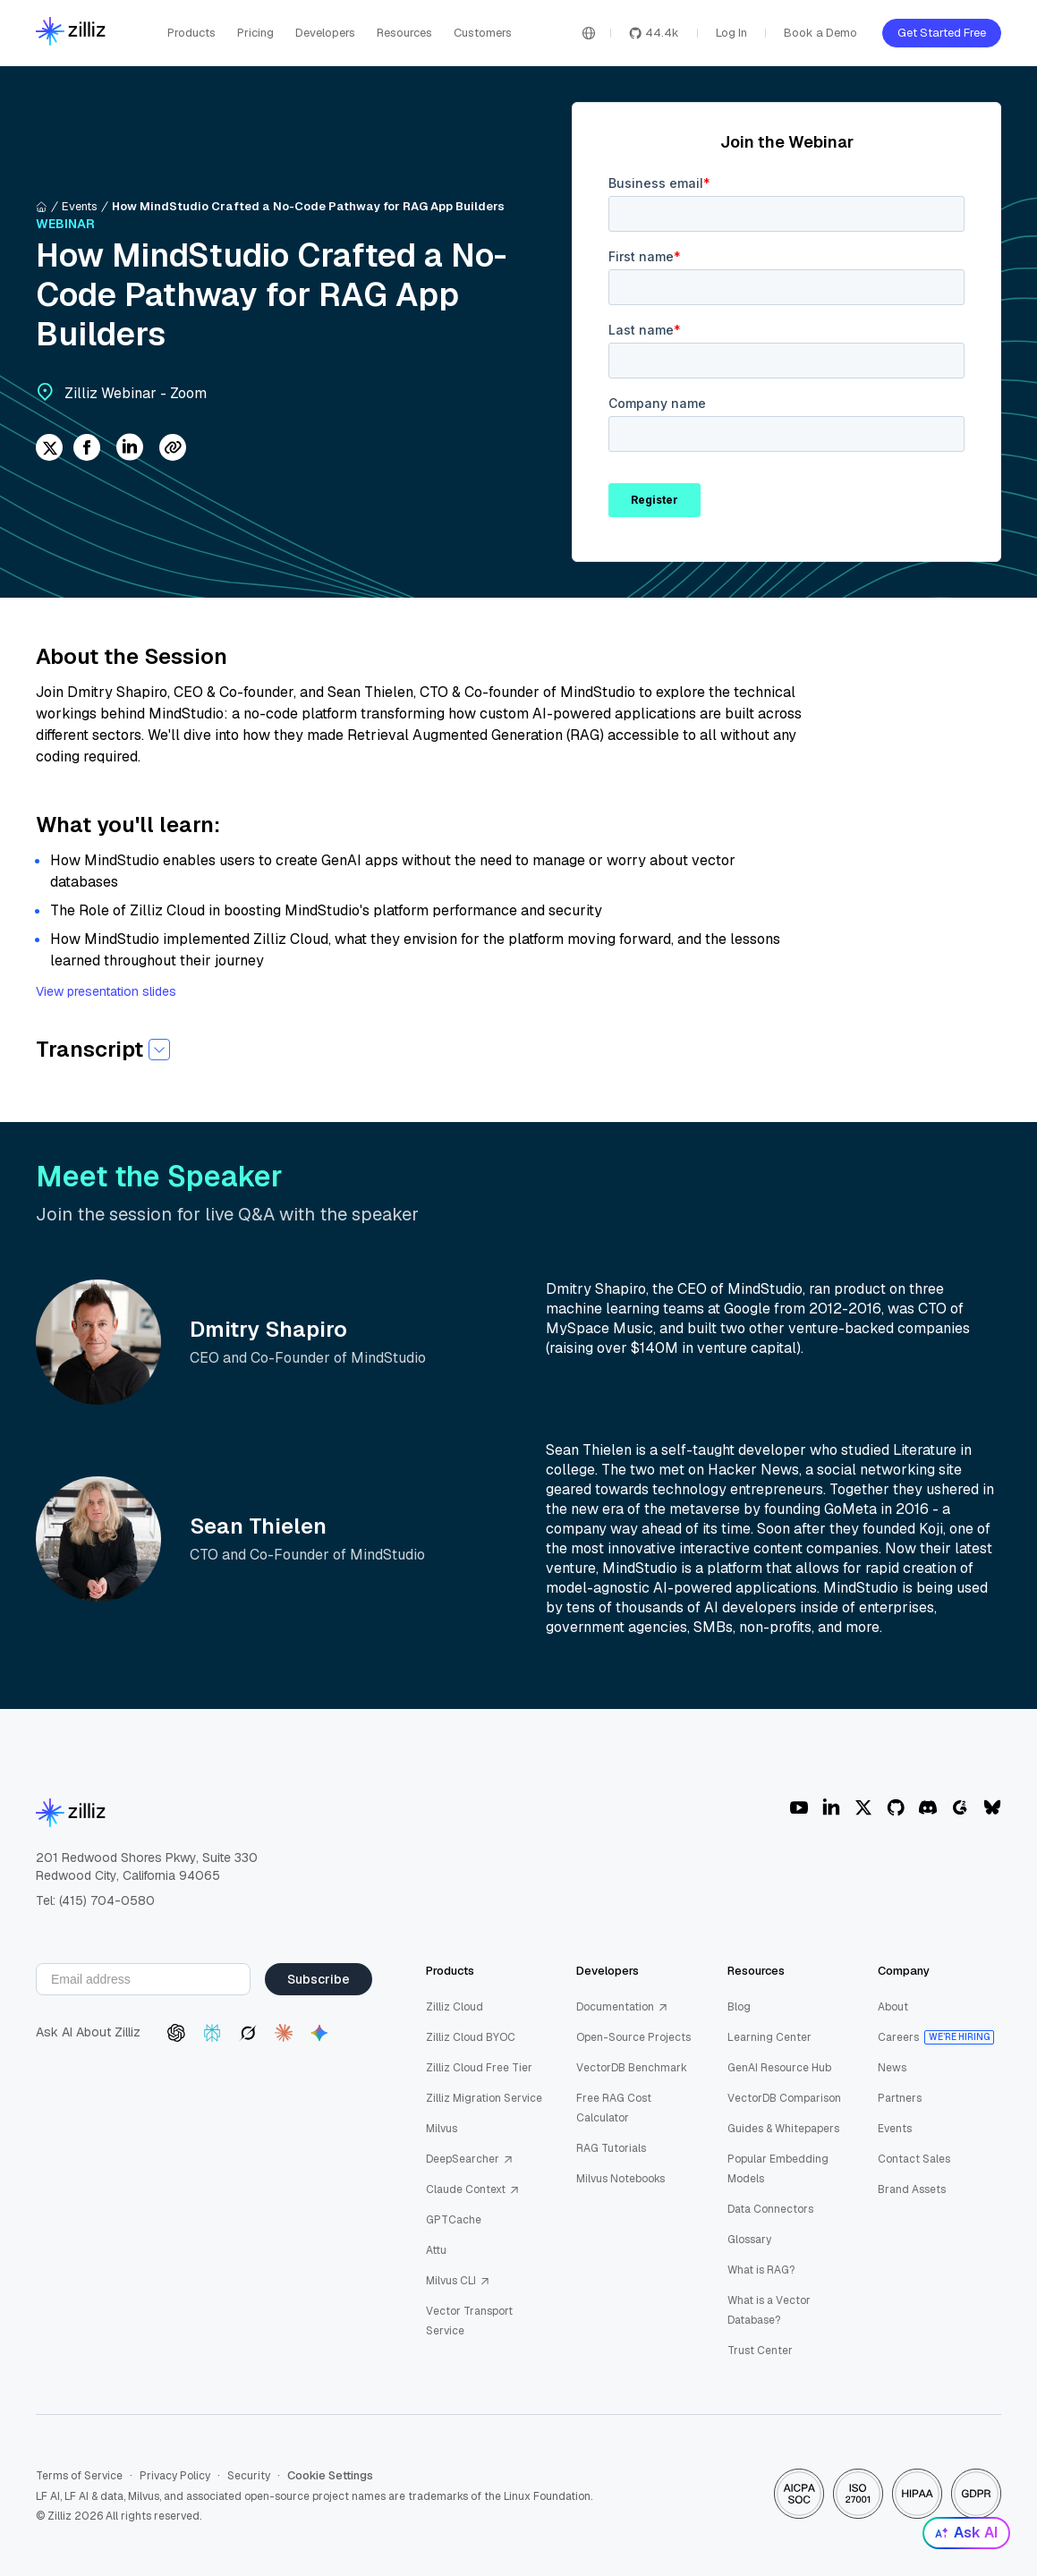 This screenshot has height=2576, width=1037. I want to click on [twitter], so click(49, 448).